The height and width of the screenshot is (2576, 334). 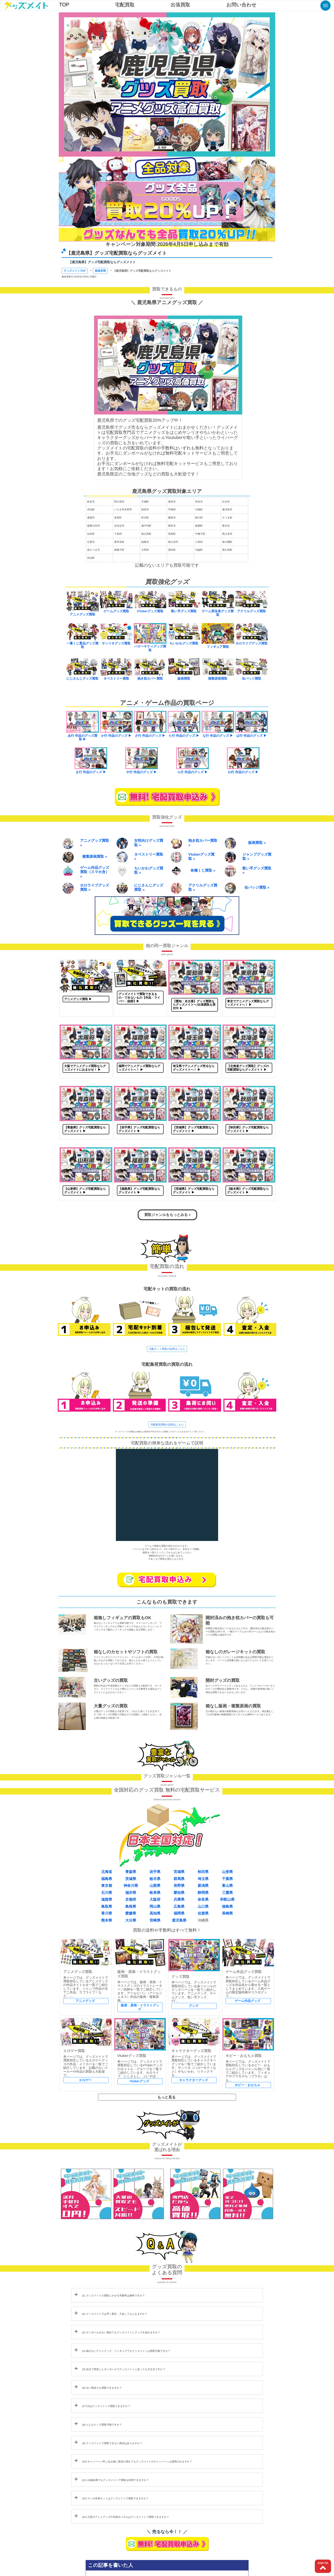 What do you see at coordinates (202, 887) in the screenshot?
I see `アクリルグッズ買取 »` at bounding box center [202, 887].